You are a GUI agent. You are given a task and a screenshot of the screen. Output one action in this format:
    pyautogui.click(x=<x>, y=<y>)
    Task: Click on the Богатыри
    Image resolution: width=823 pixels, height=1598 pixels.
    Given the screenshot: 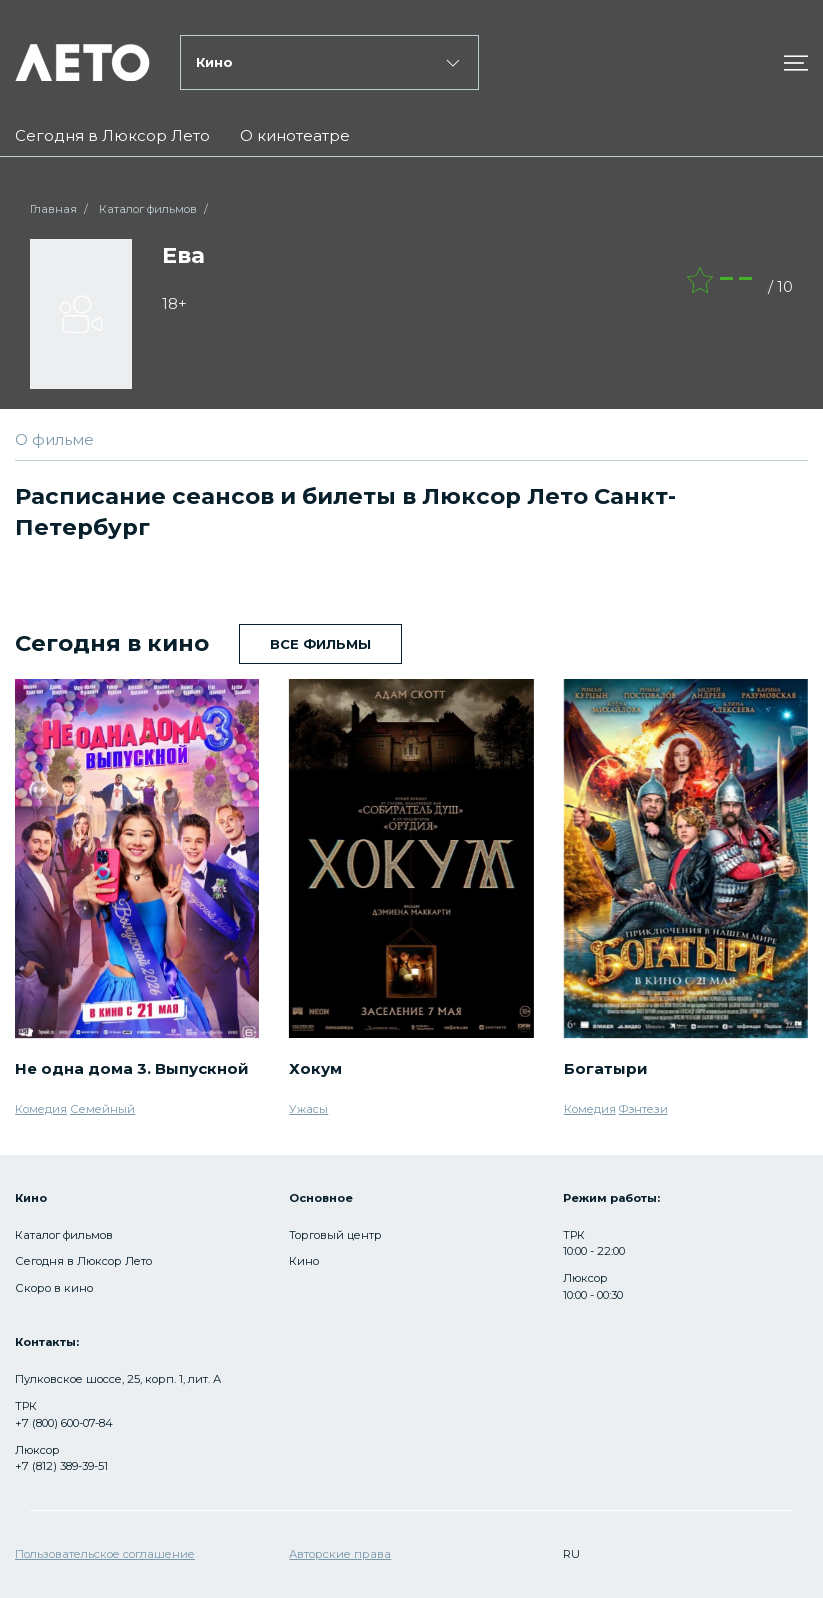 What is the action you would take?
    pyautogui.click(x=606, y=1068)
    